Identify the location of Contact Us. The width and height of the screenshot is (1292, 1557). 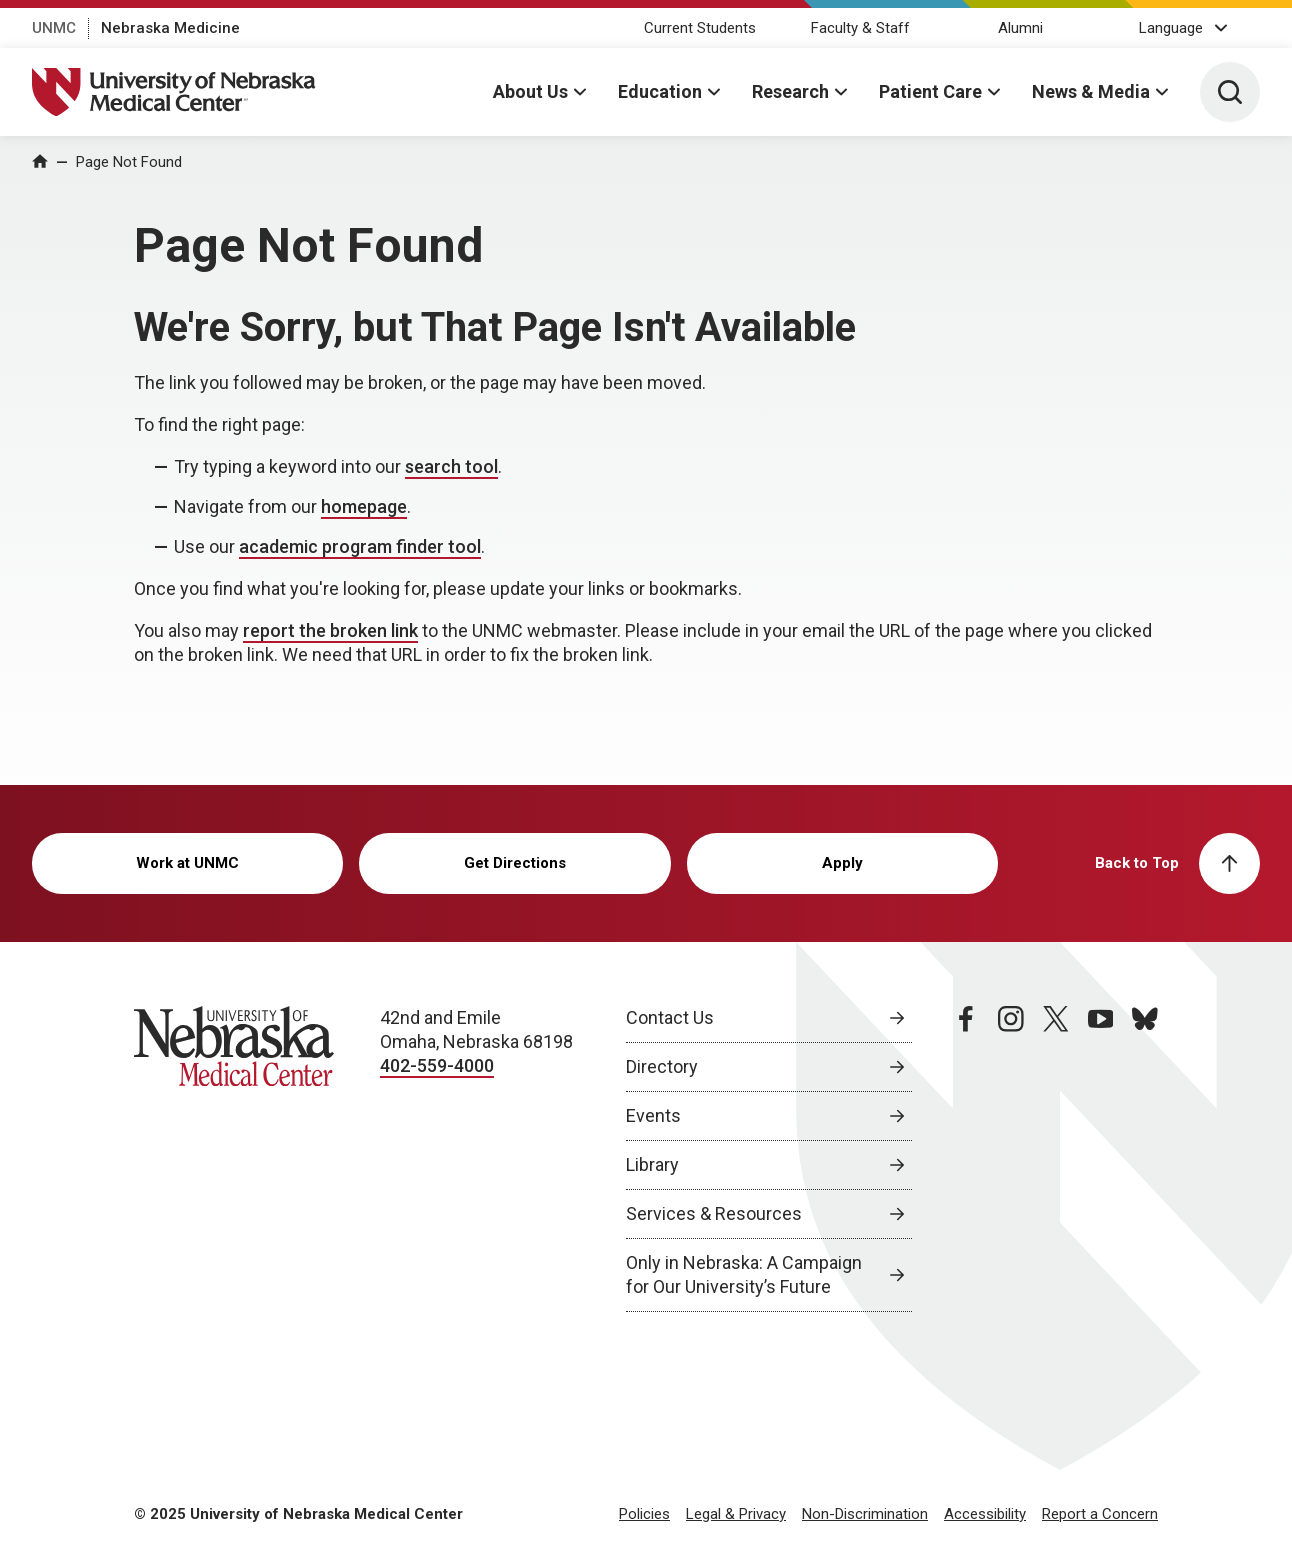
(670, 1017).